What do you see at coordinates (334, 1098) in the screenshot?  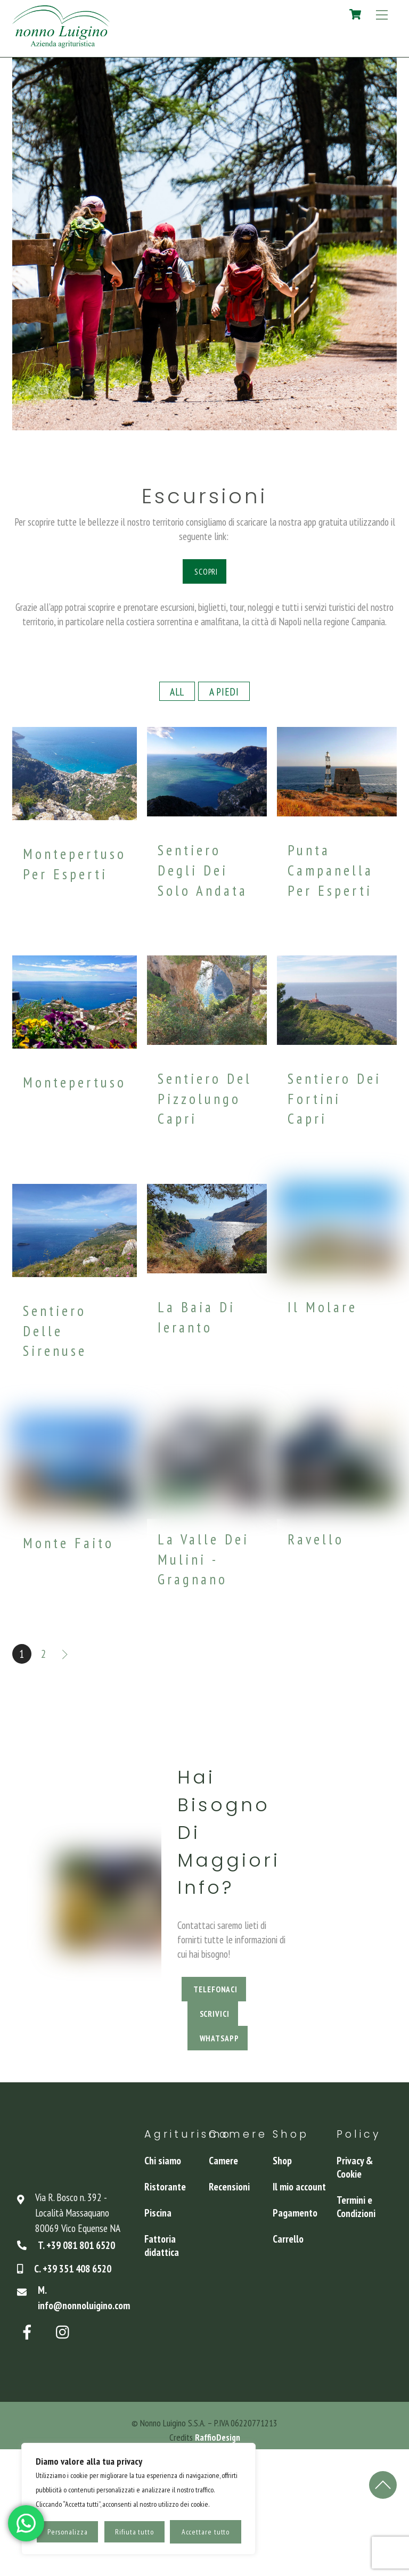 I see `Sentiero dei Fortini Capri` at bounding box center [334, 1098].